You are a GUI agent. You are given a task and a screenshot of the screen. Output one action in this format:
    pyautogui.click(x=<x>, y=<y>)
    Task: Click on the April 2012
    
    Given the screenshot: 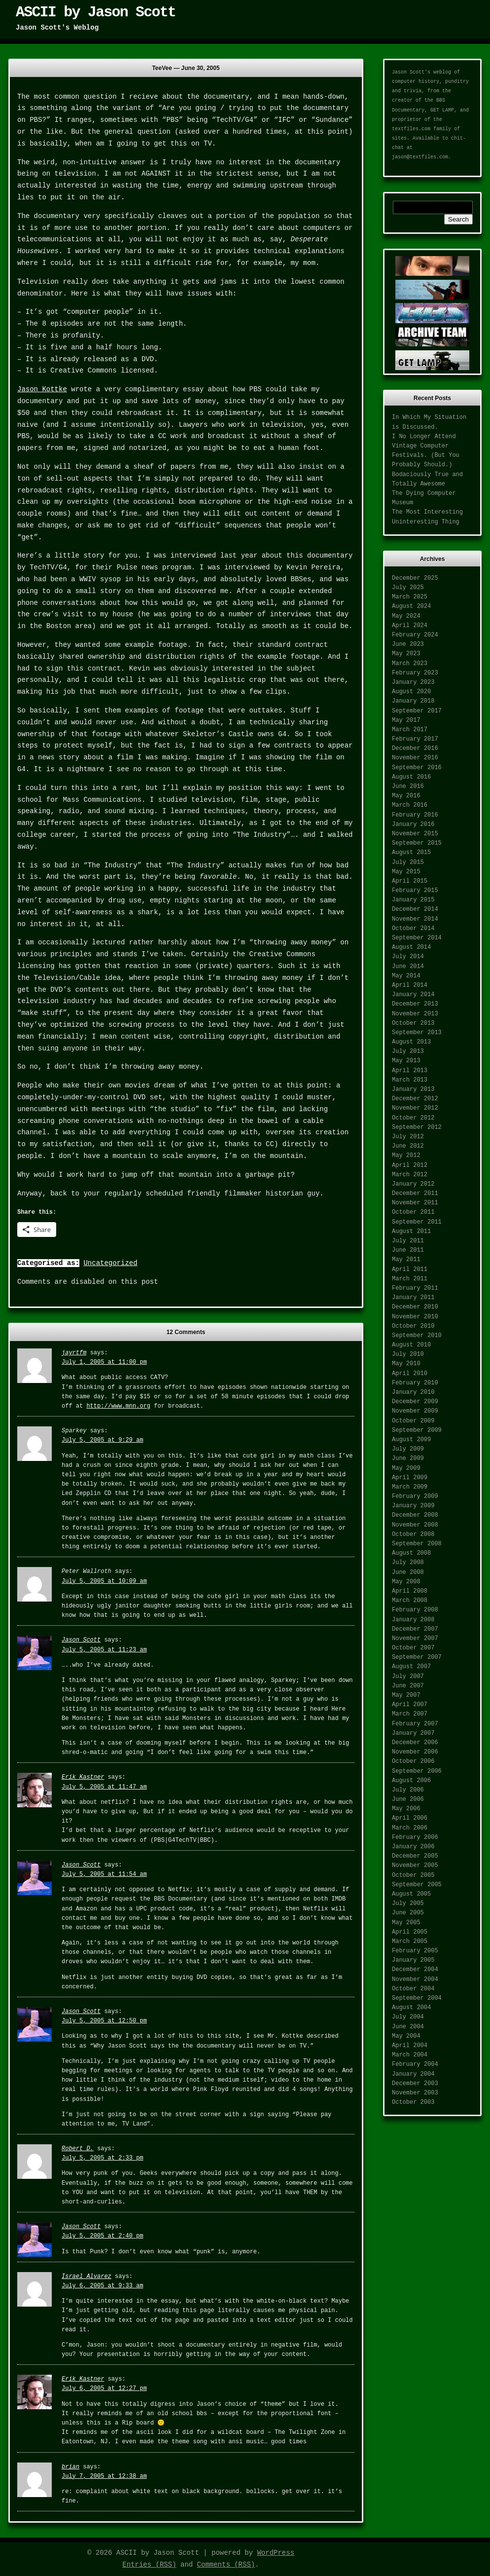 What is the action you would take?
    pyautogui.click(x=409, y=1165)
    